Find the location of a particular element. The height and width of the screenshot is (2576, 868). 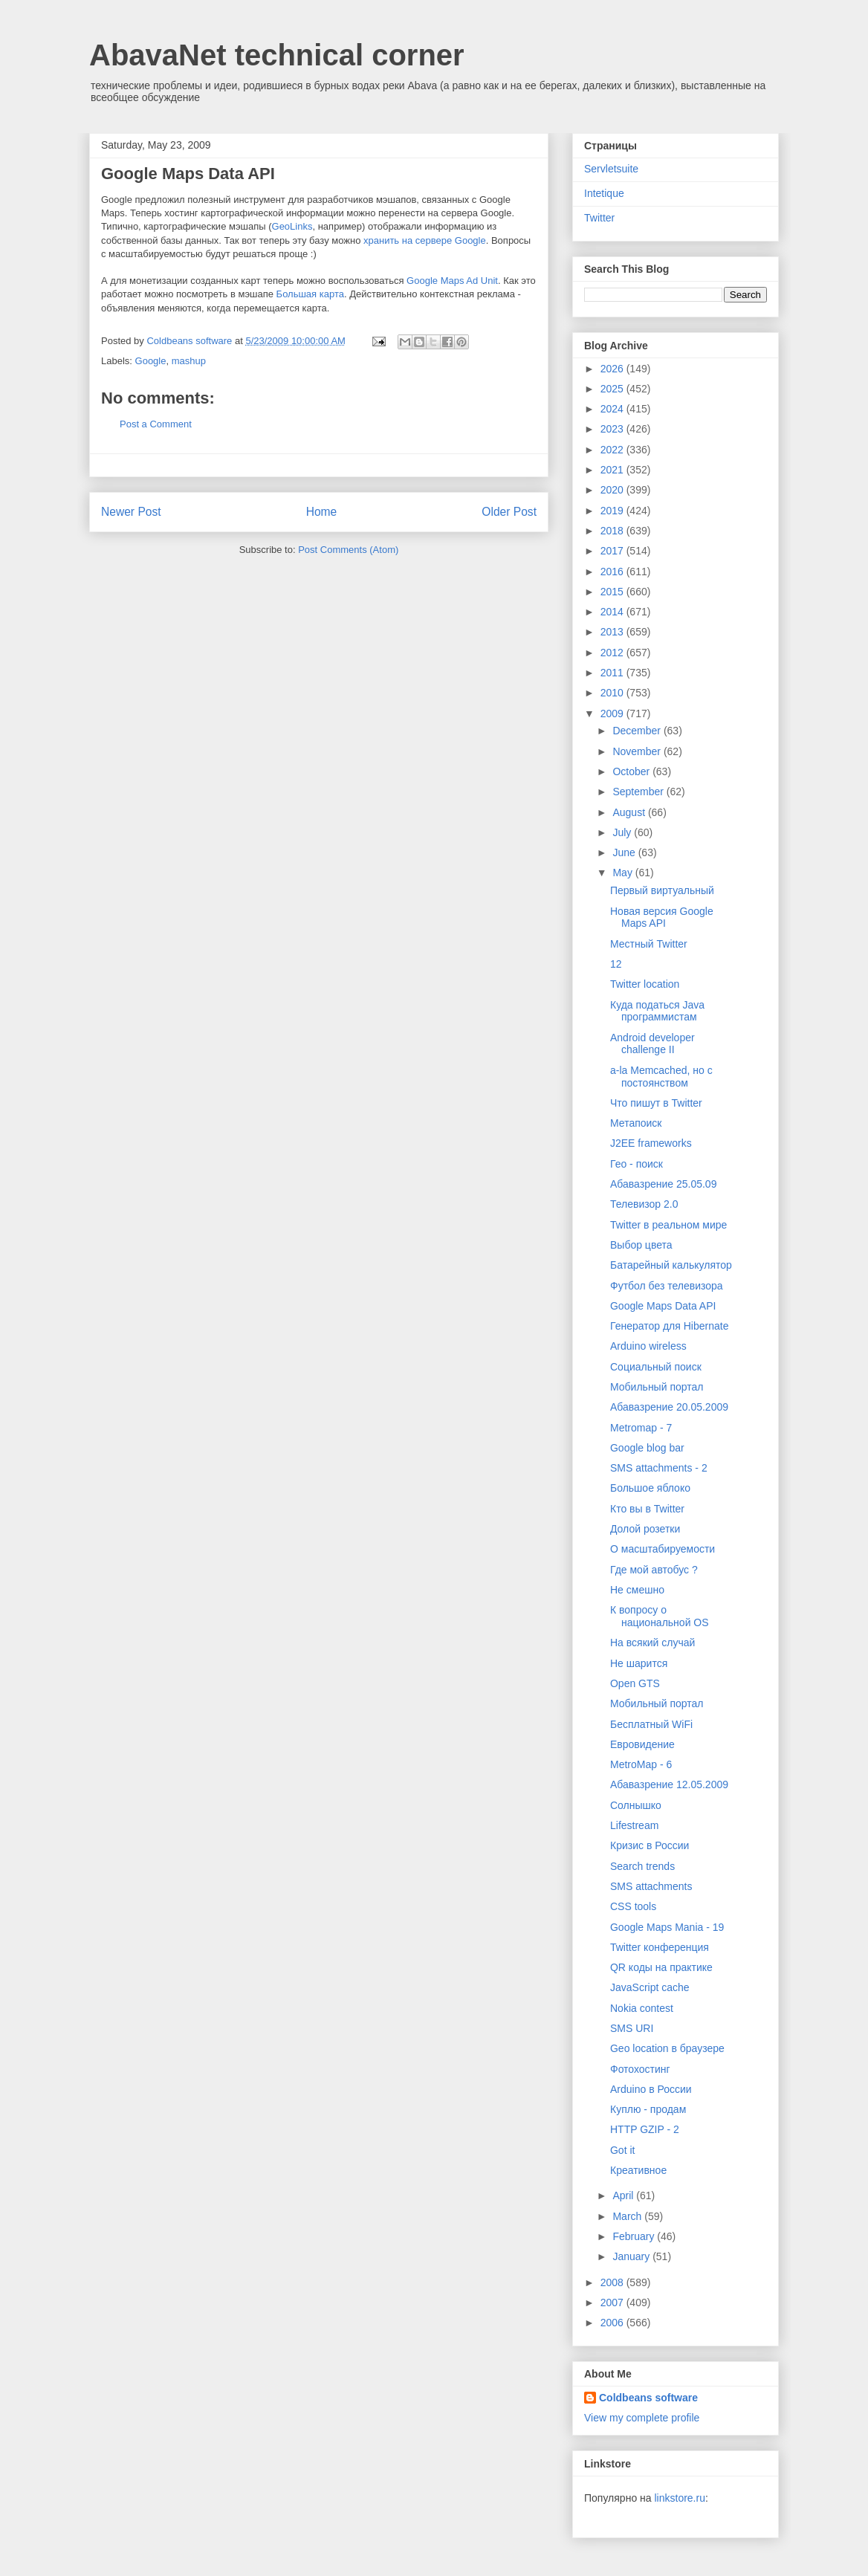

2019 is located at coordinates (613, 511).